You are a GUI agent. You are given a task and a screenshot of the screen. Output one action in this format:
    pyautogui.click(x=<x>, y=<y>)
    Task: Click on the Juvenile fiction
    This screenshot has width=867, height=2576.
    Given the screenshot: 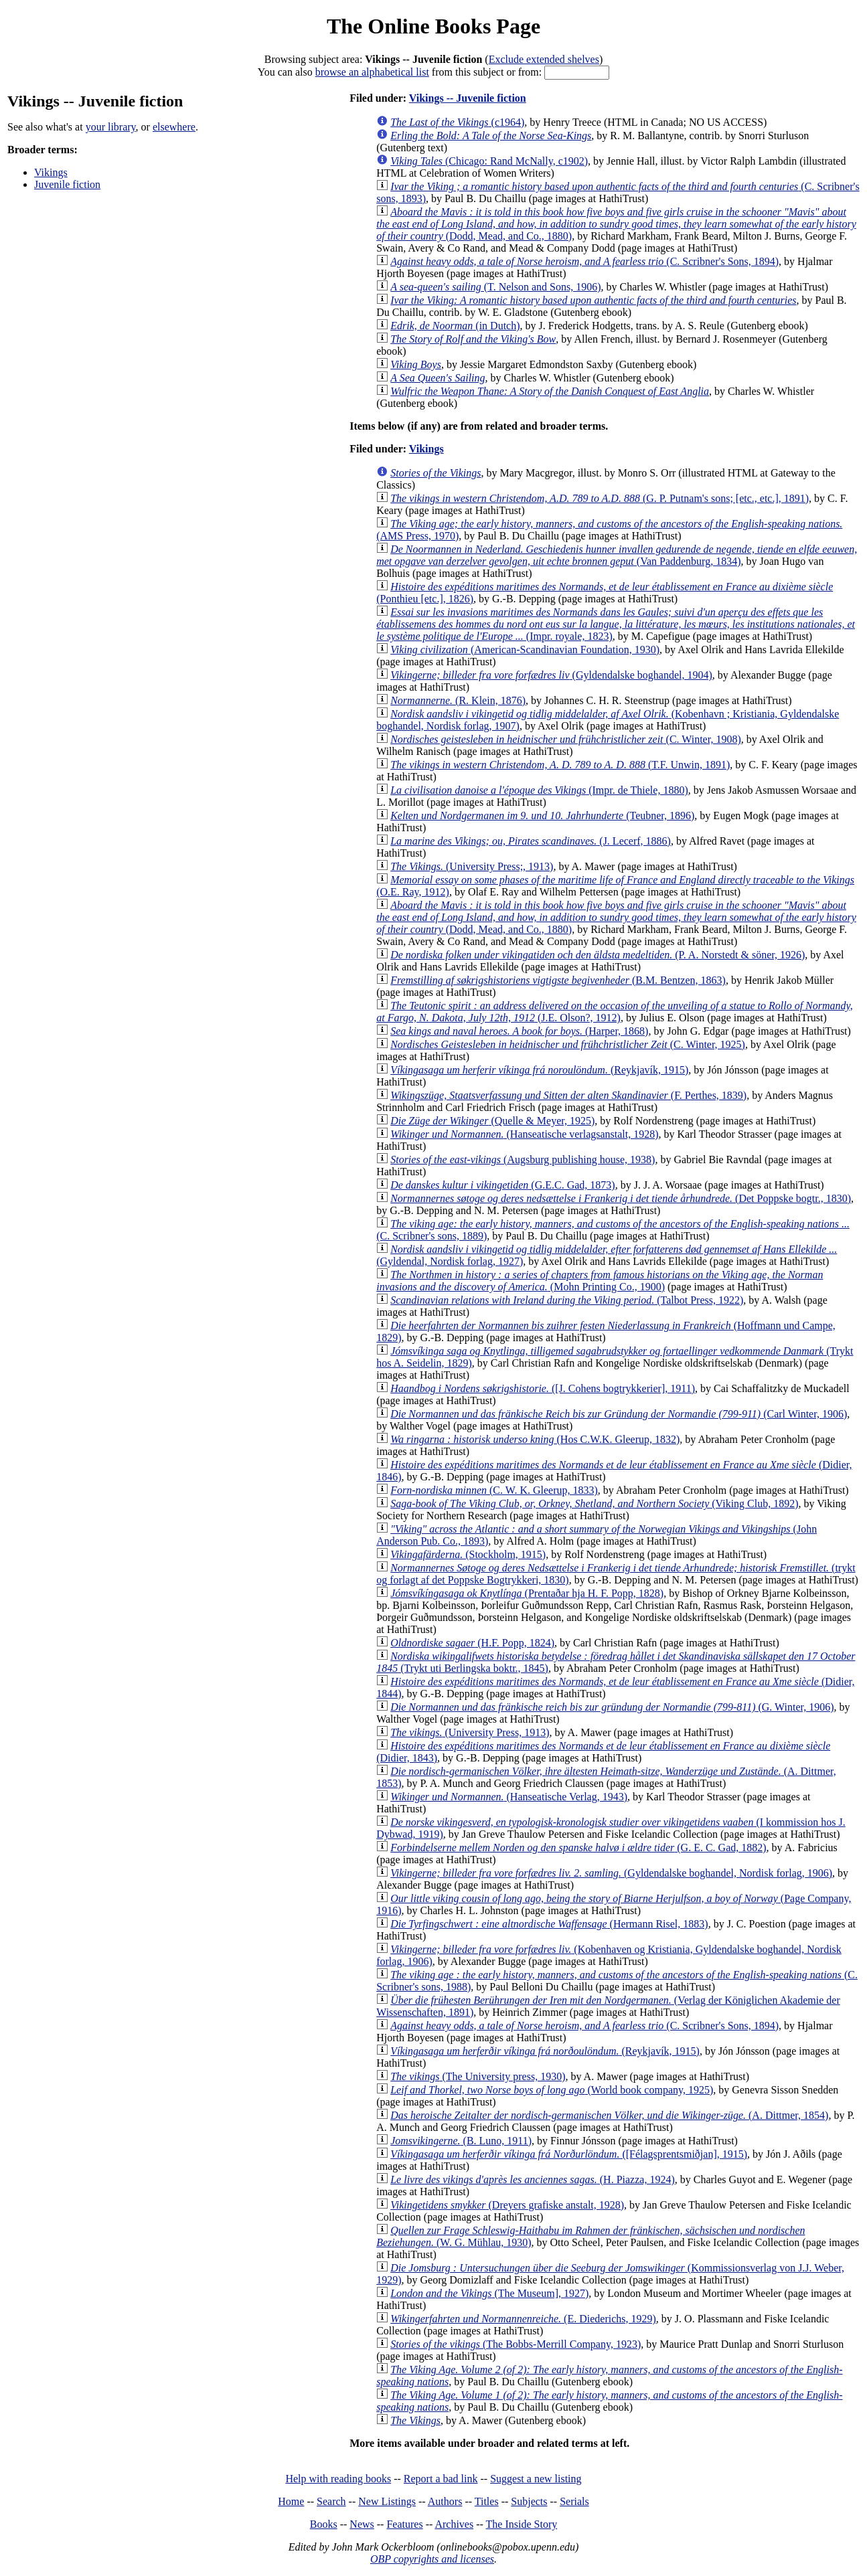 What is the action you would take?
    pyautogui.click(x=67, y=184)
    